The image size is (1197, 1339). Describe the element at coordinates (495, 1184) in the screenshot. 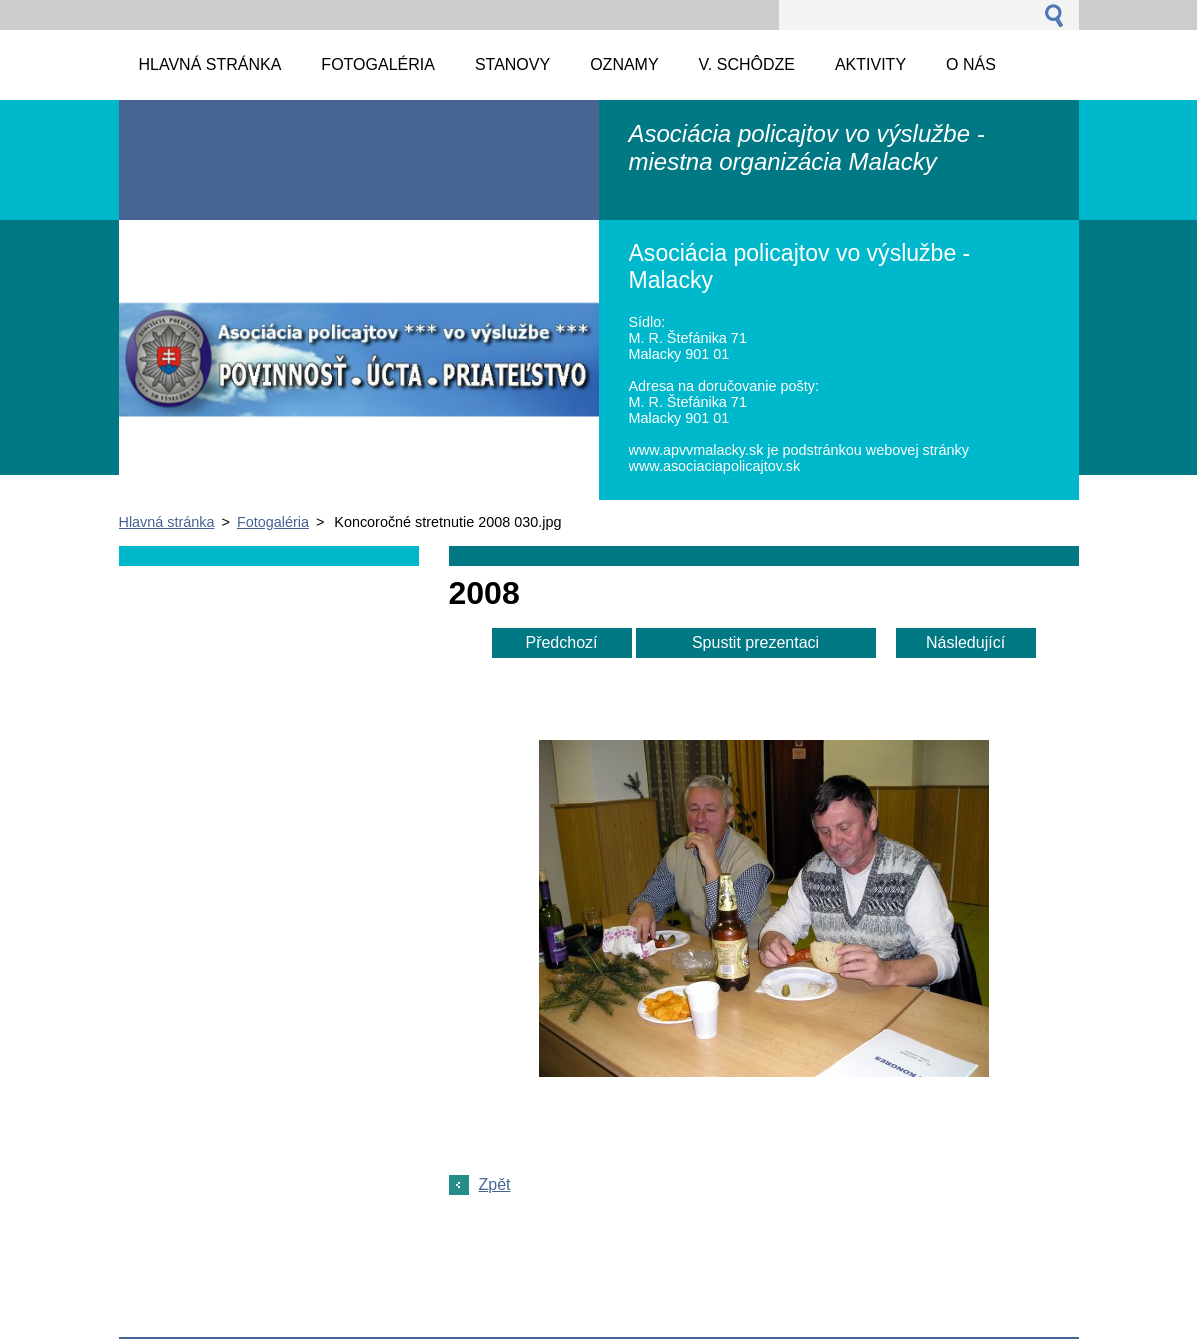

I see `Zpět` at that location.